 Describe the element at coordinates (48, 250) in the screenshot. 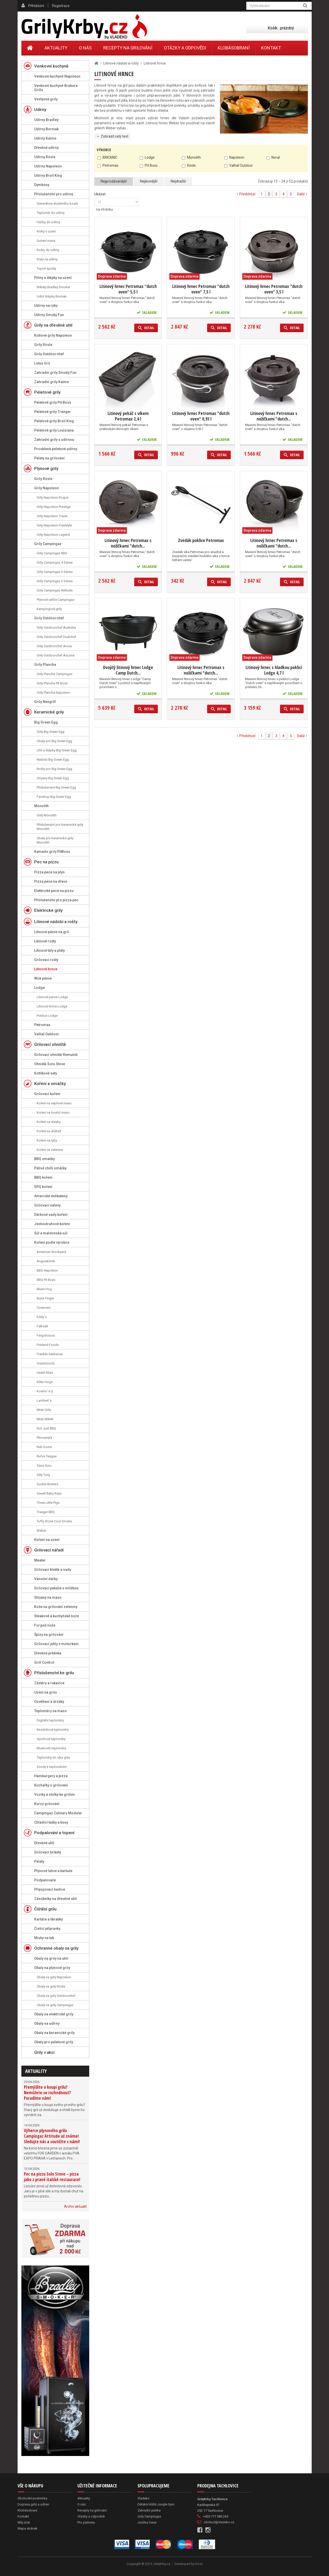

I see `Rošty do udírny` at that location.